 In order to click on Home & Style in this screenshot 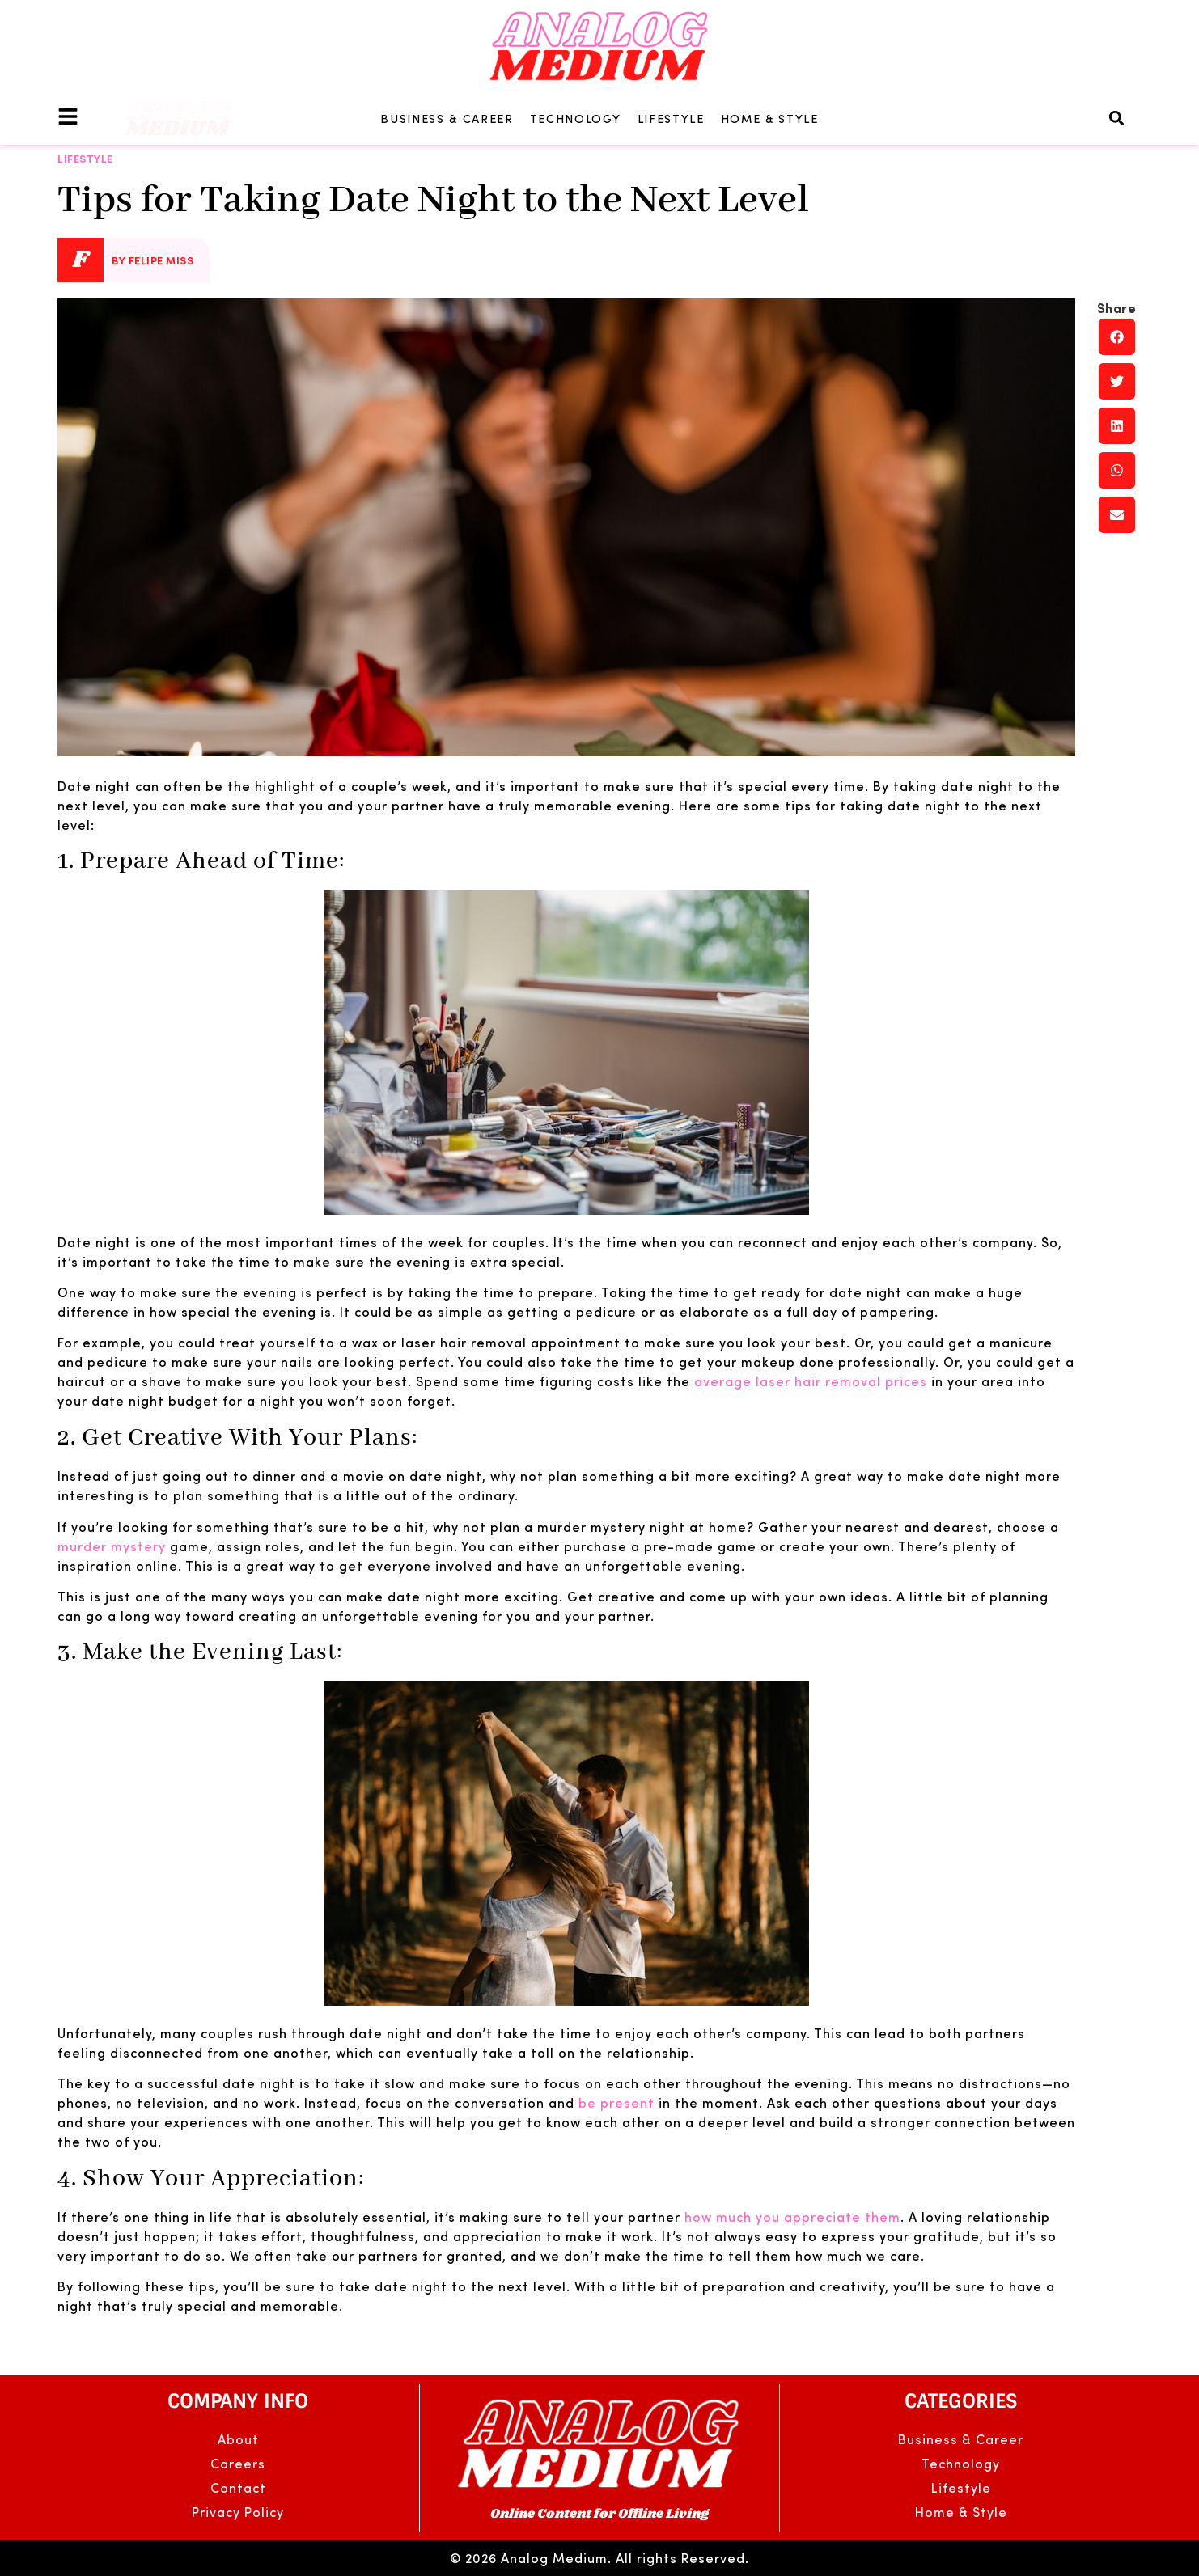, I will do `click(770, 118)`.